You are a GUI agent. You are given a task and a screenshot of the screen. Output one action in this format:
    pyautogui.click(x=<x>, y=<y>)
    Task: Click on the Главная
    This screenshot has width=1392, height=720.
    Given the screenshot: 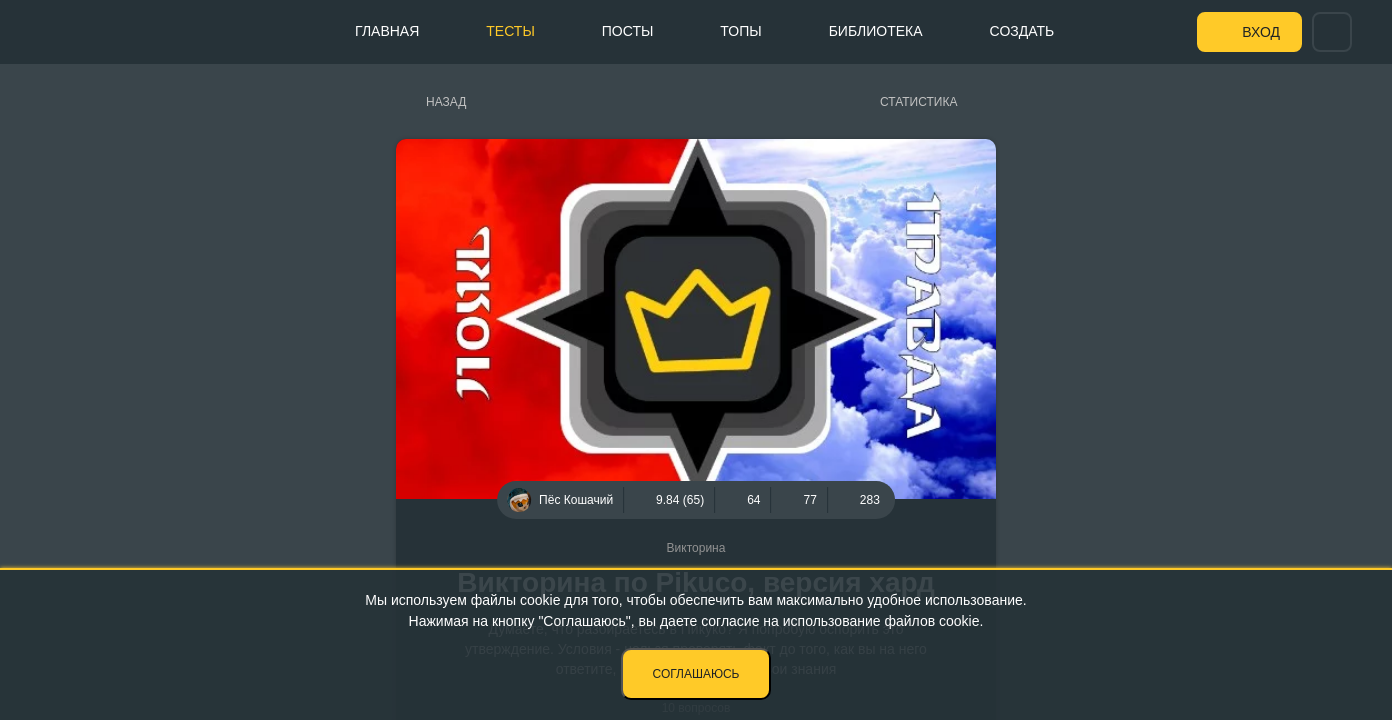 What is the action you would take?
    pyautogui.click(x=387, y=31)
    